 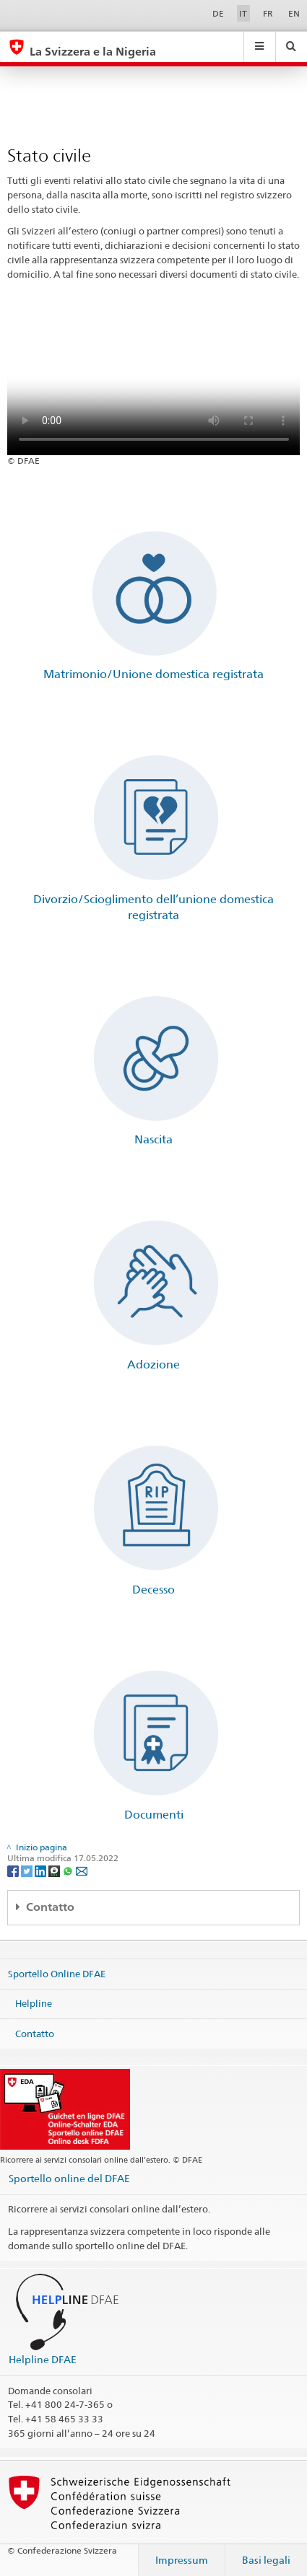 I want to click on FR, so click(x=268, y=13).